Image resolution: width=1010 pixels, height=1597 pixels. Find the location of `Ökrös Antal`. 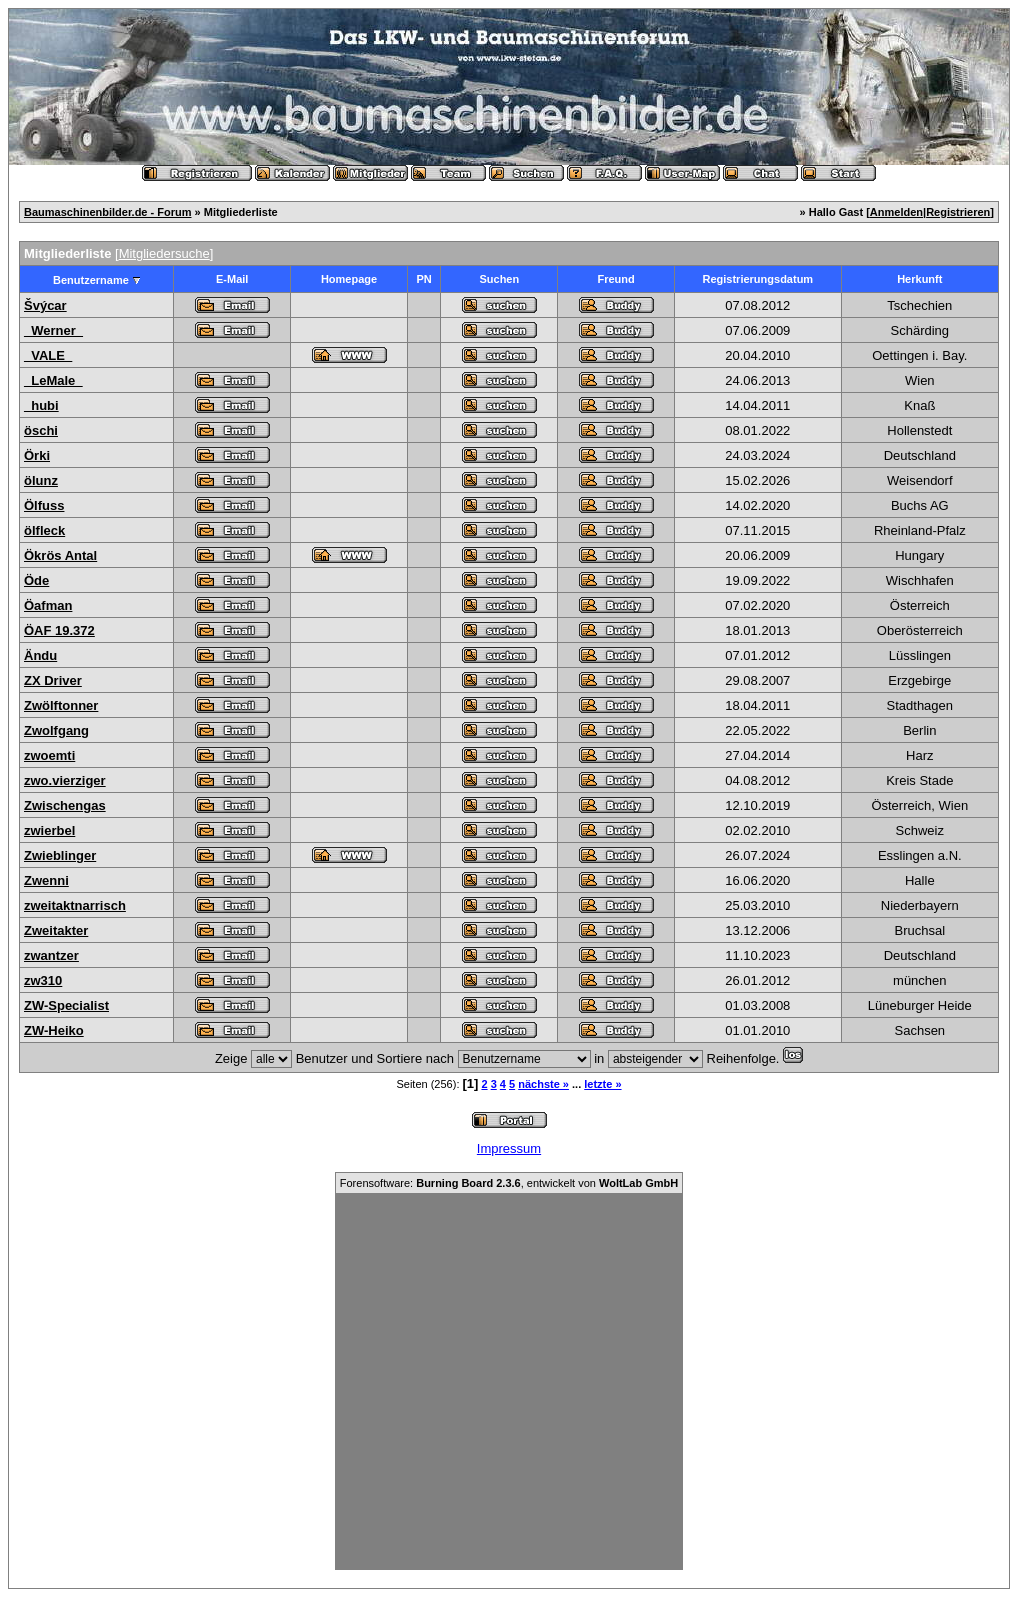

Ökrös Antal is located at coordinates (60, 555).